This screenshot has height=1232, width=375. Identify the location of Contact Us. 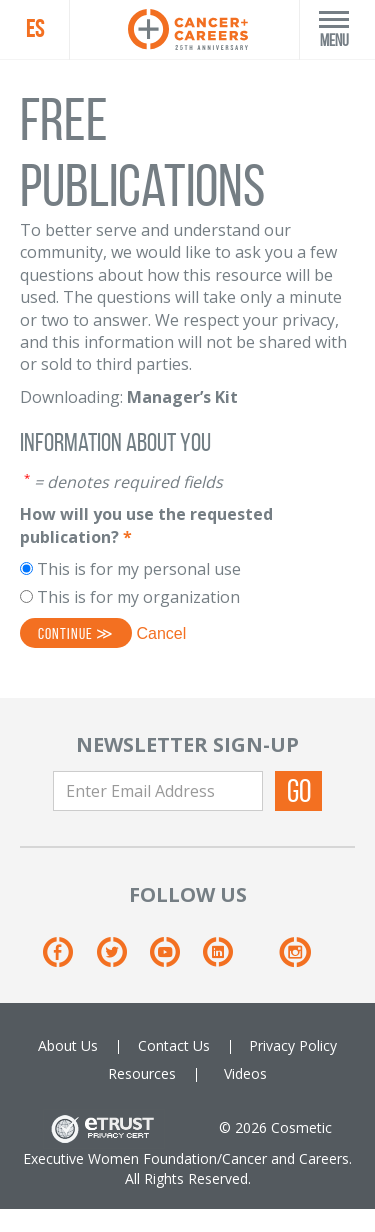
(174, 1045).